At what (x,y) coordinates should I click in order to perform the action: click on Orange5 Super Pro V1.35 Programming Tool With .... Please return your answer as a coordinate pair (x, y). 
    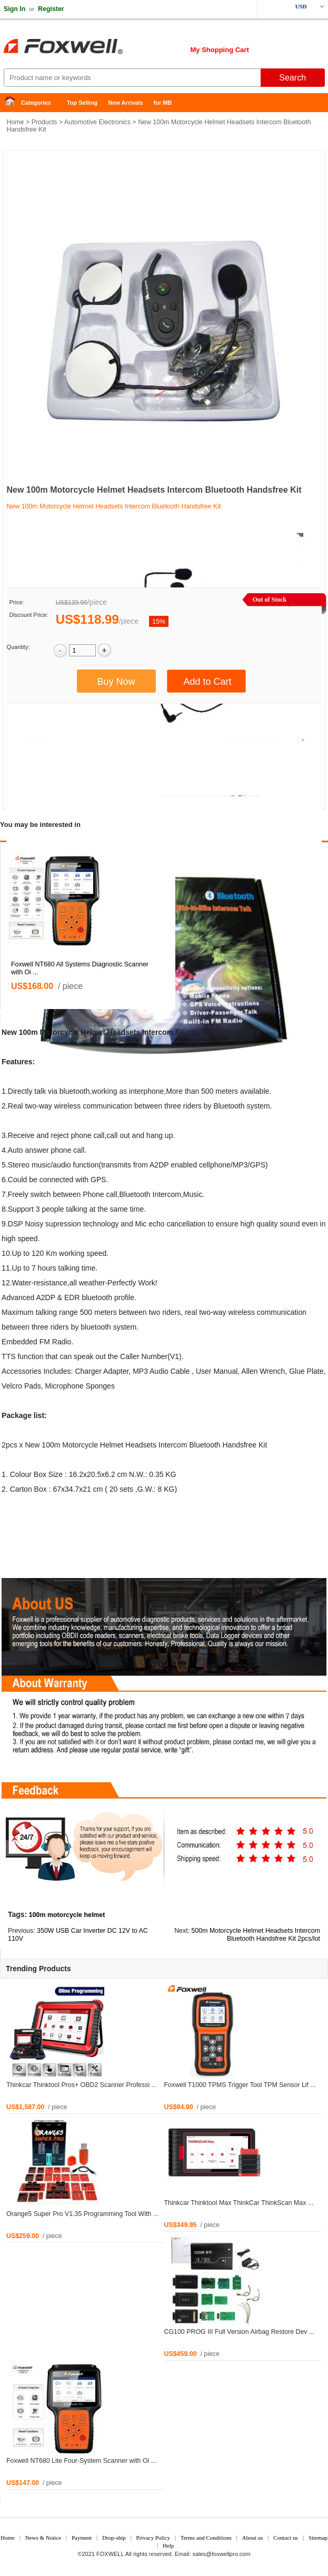
    Looking at the image, I should click on (82, 2214).